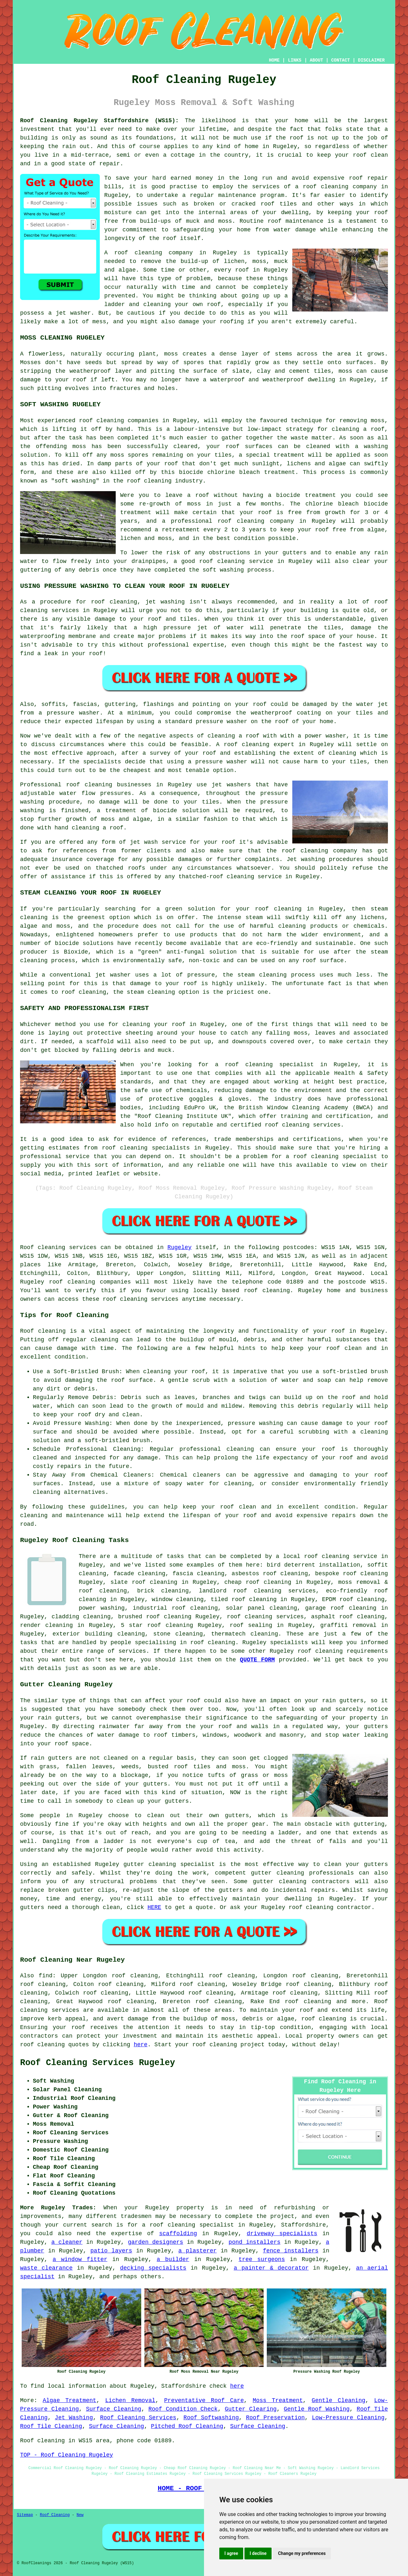 This screenshot has height=2576, width=408. What do you see at coordinates (97, 2063) in the screenshot?
I see `Roof Cleaning Services Rugeley` at bounding box center [97, 2063].